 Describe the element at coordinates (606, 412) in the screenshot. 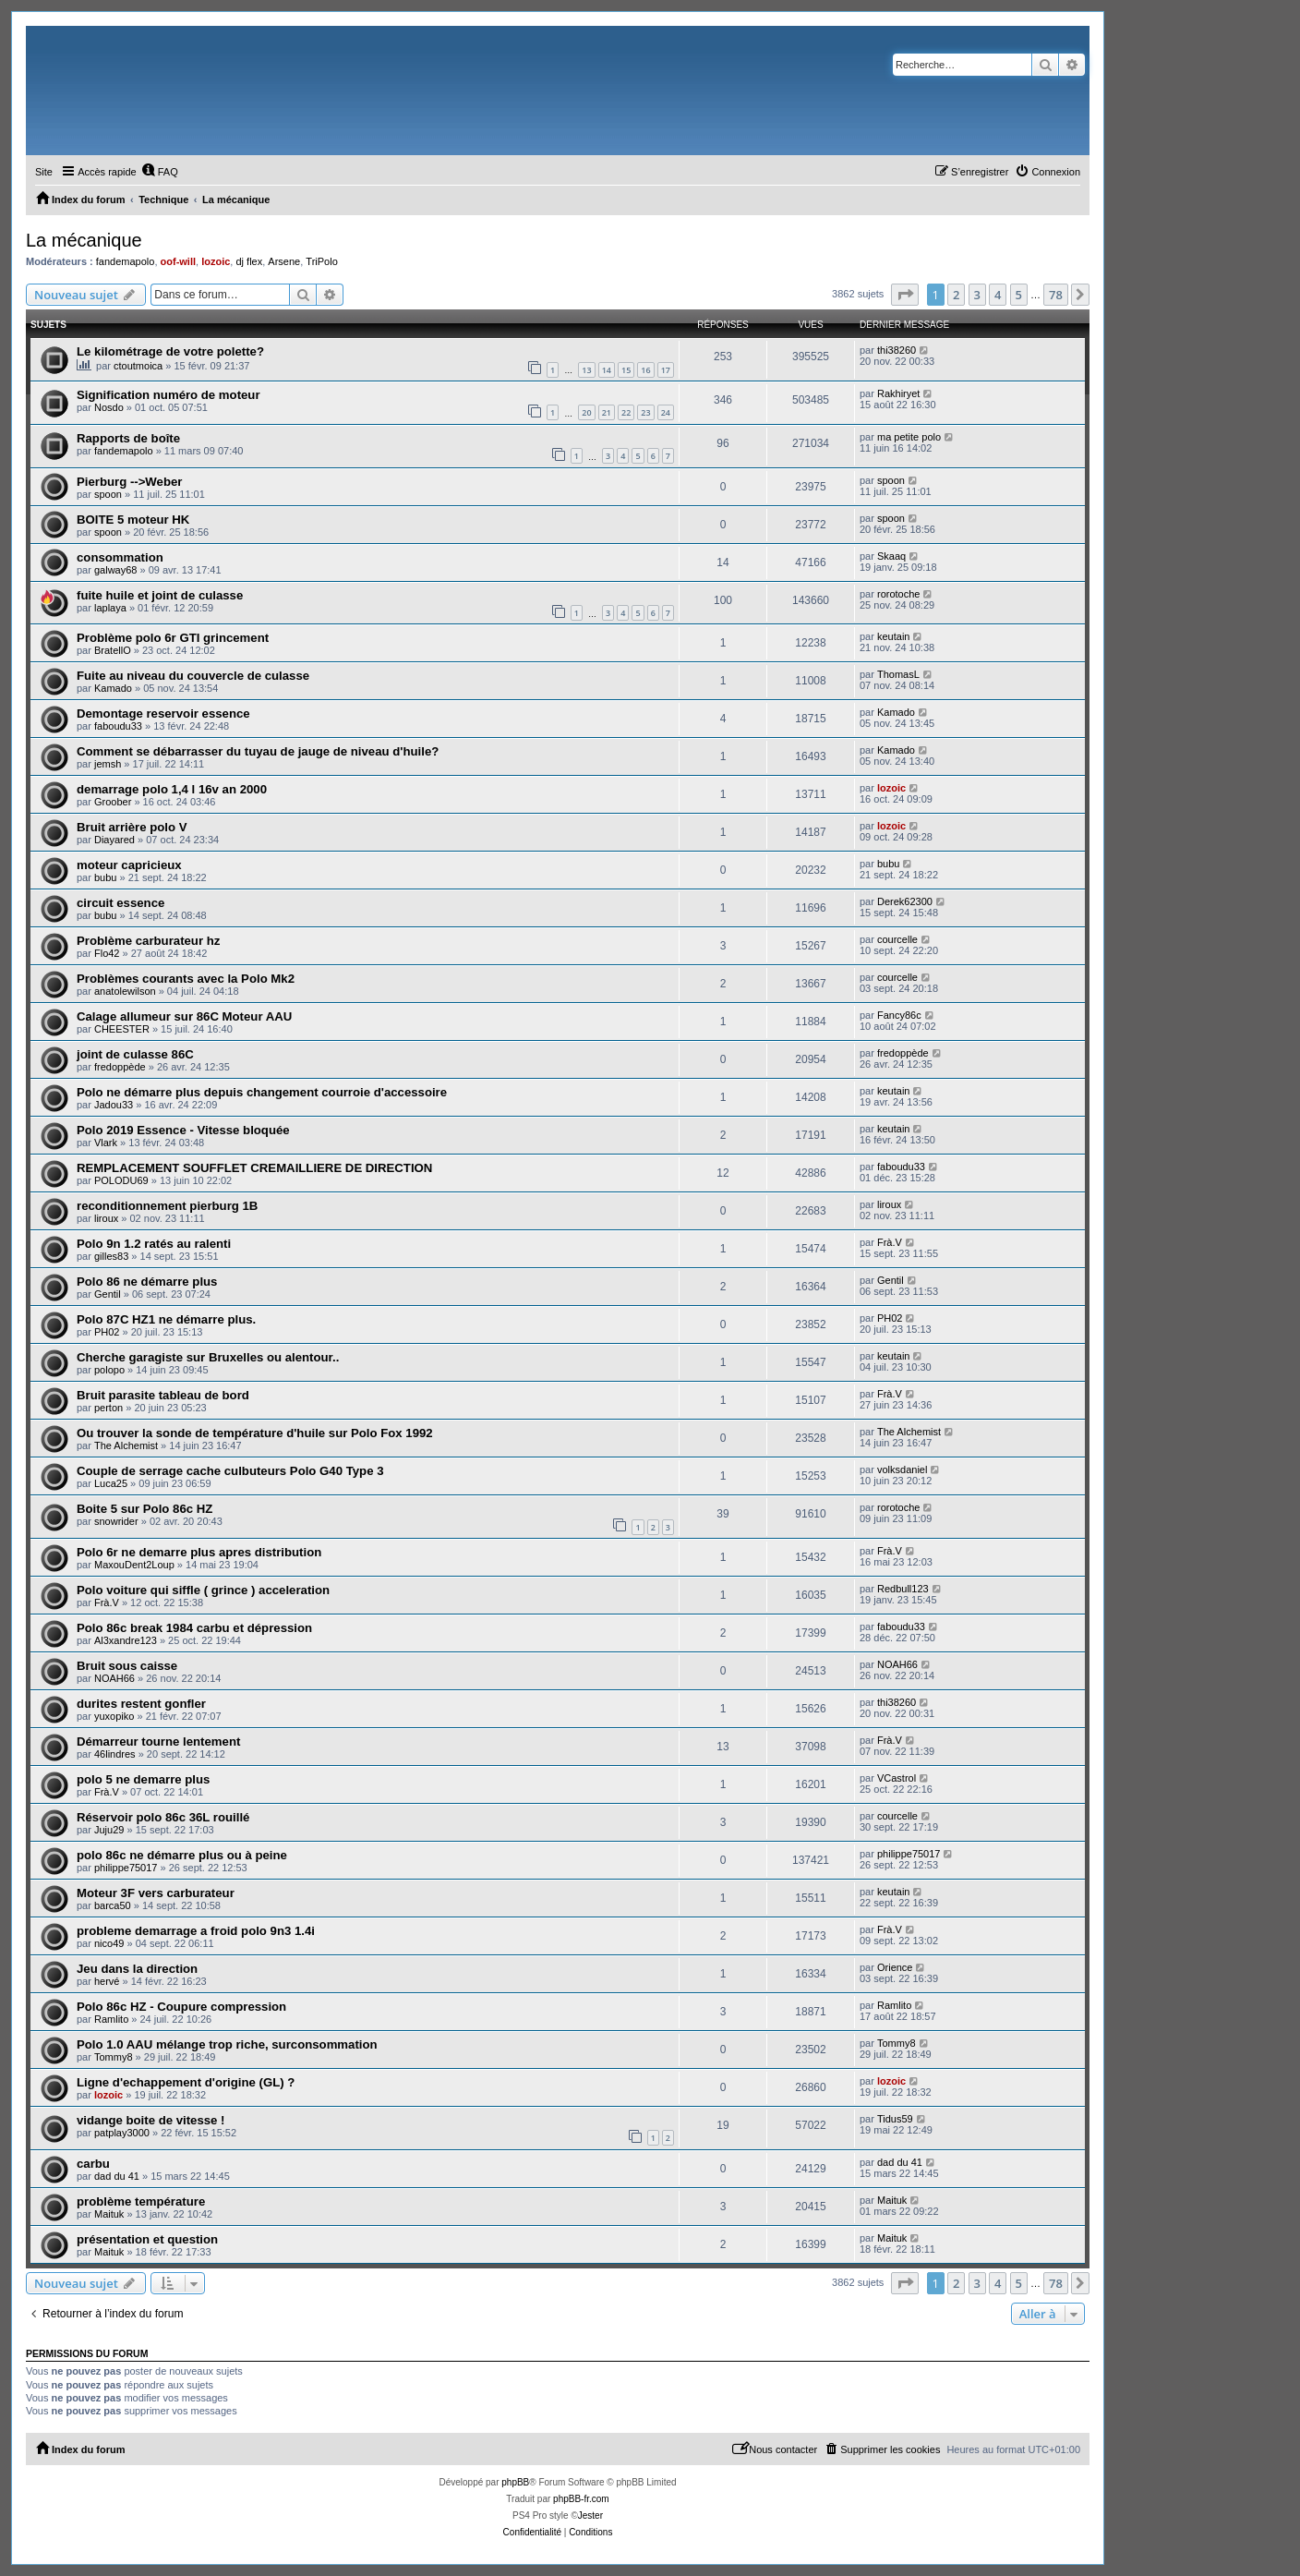

I see `21` at that location.